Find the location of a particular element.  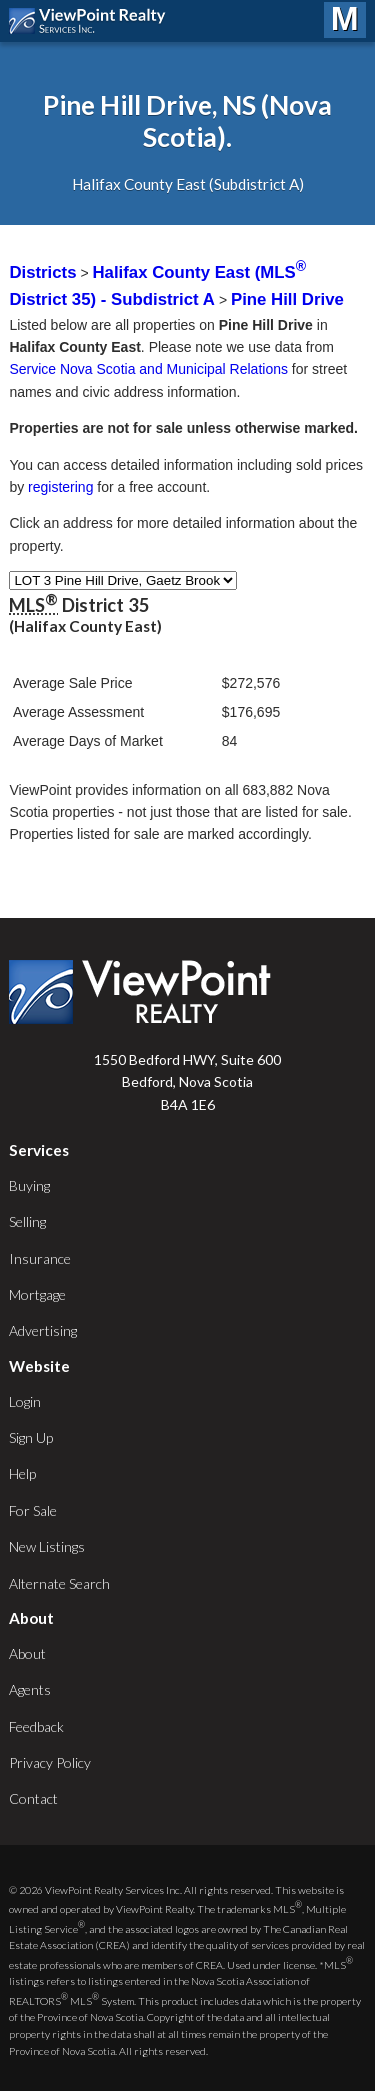

Help is located at coordinates (22, 1473).